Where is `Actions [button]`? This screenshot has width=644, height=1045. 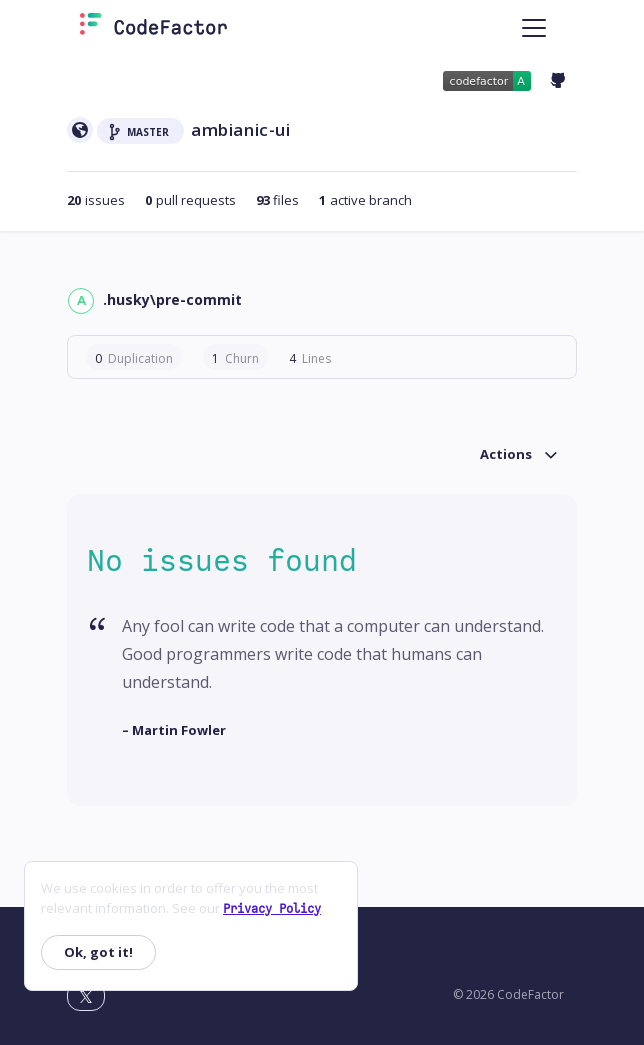
Actions [button] is located at coordinates (506, 455).